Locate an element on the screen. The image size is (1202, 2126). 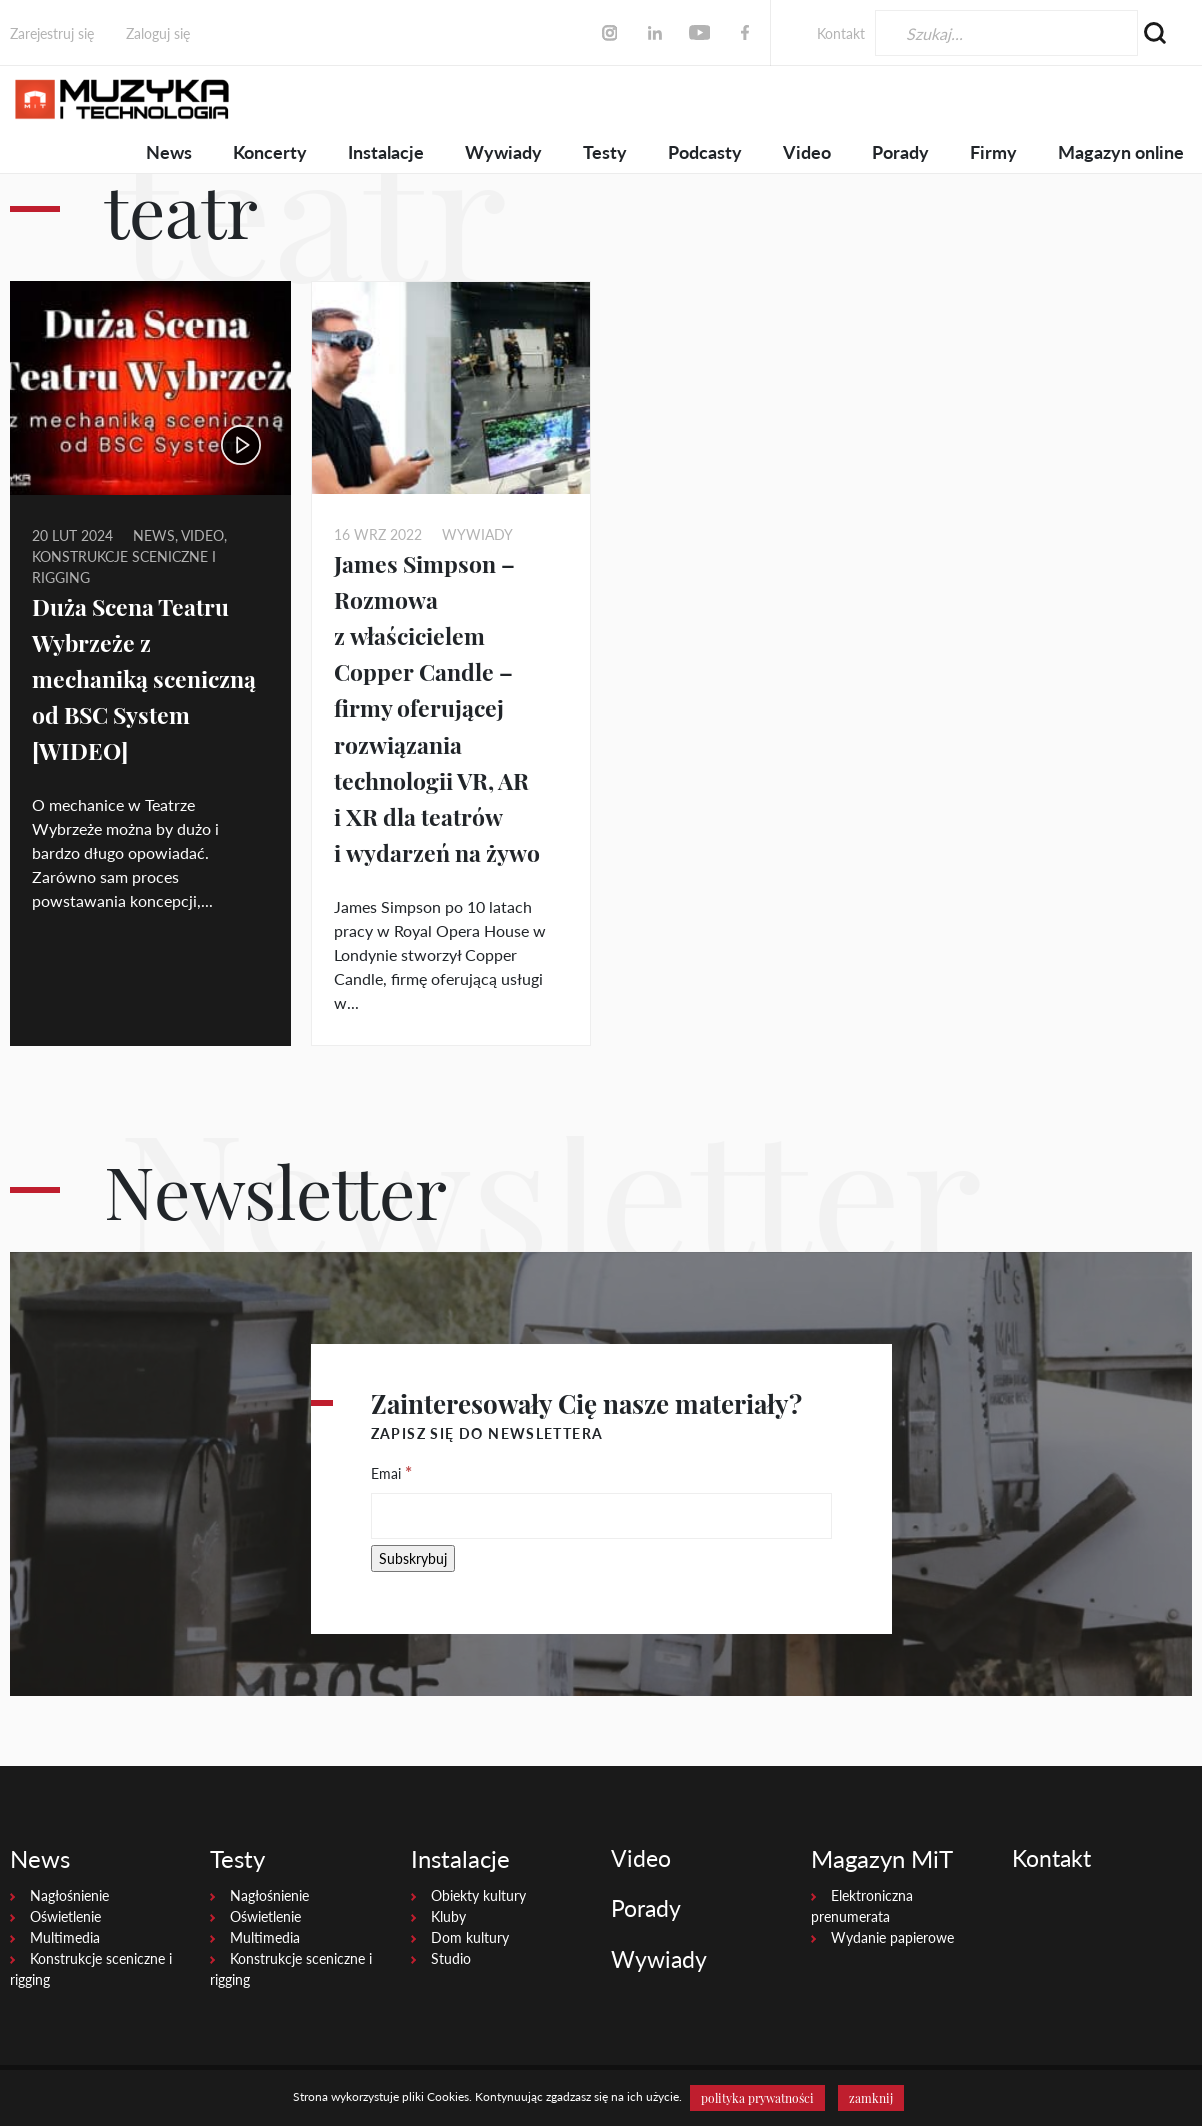
Video is located at coordinates (807, 152).